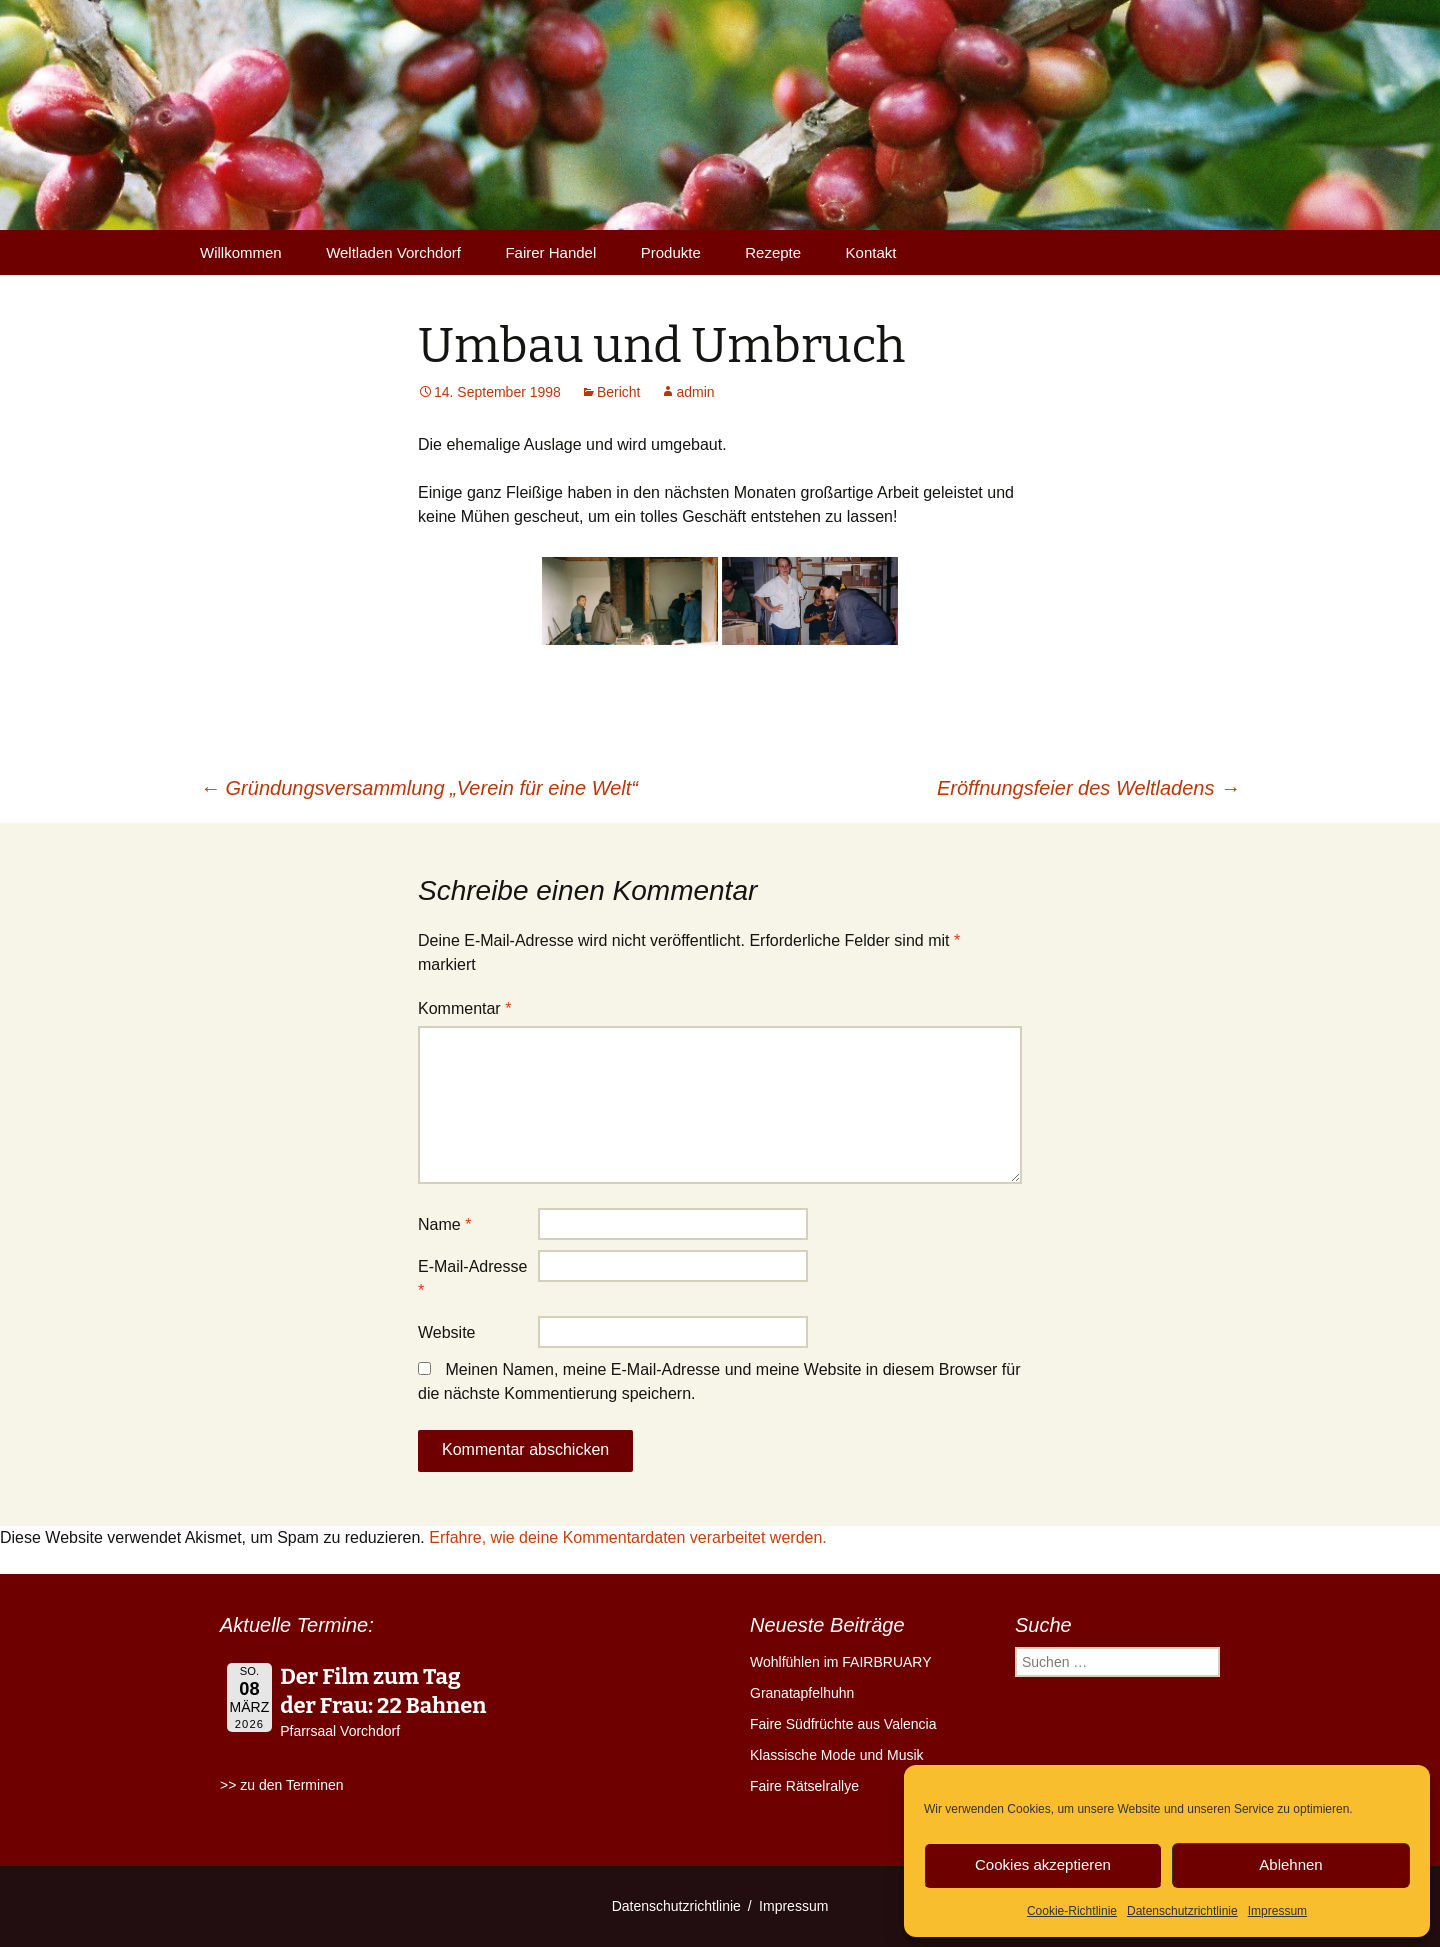 This screenshot has width=1440, height=1947. What do you see at coordinates (802, 1693) in the screenshot?
I see `Granatapfelhuhn` at bounding box center [802, 1693].